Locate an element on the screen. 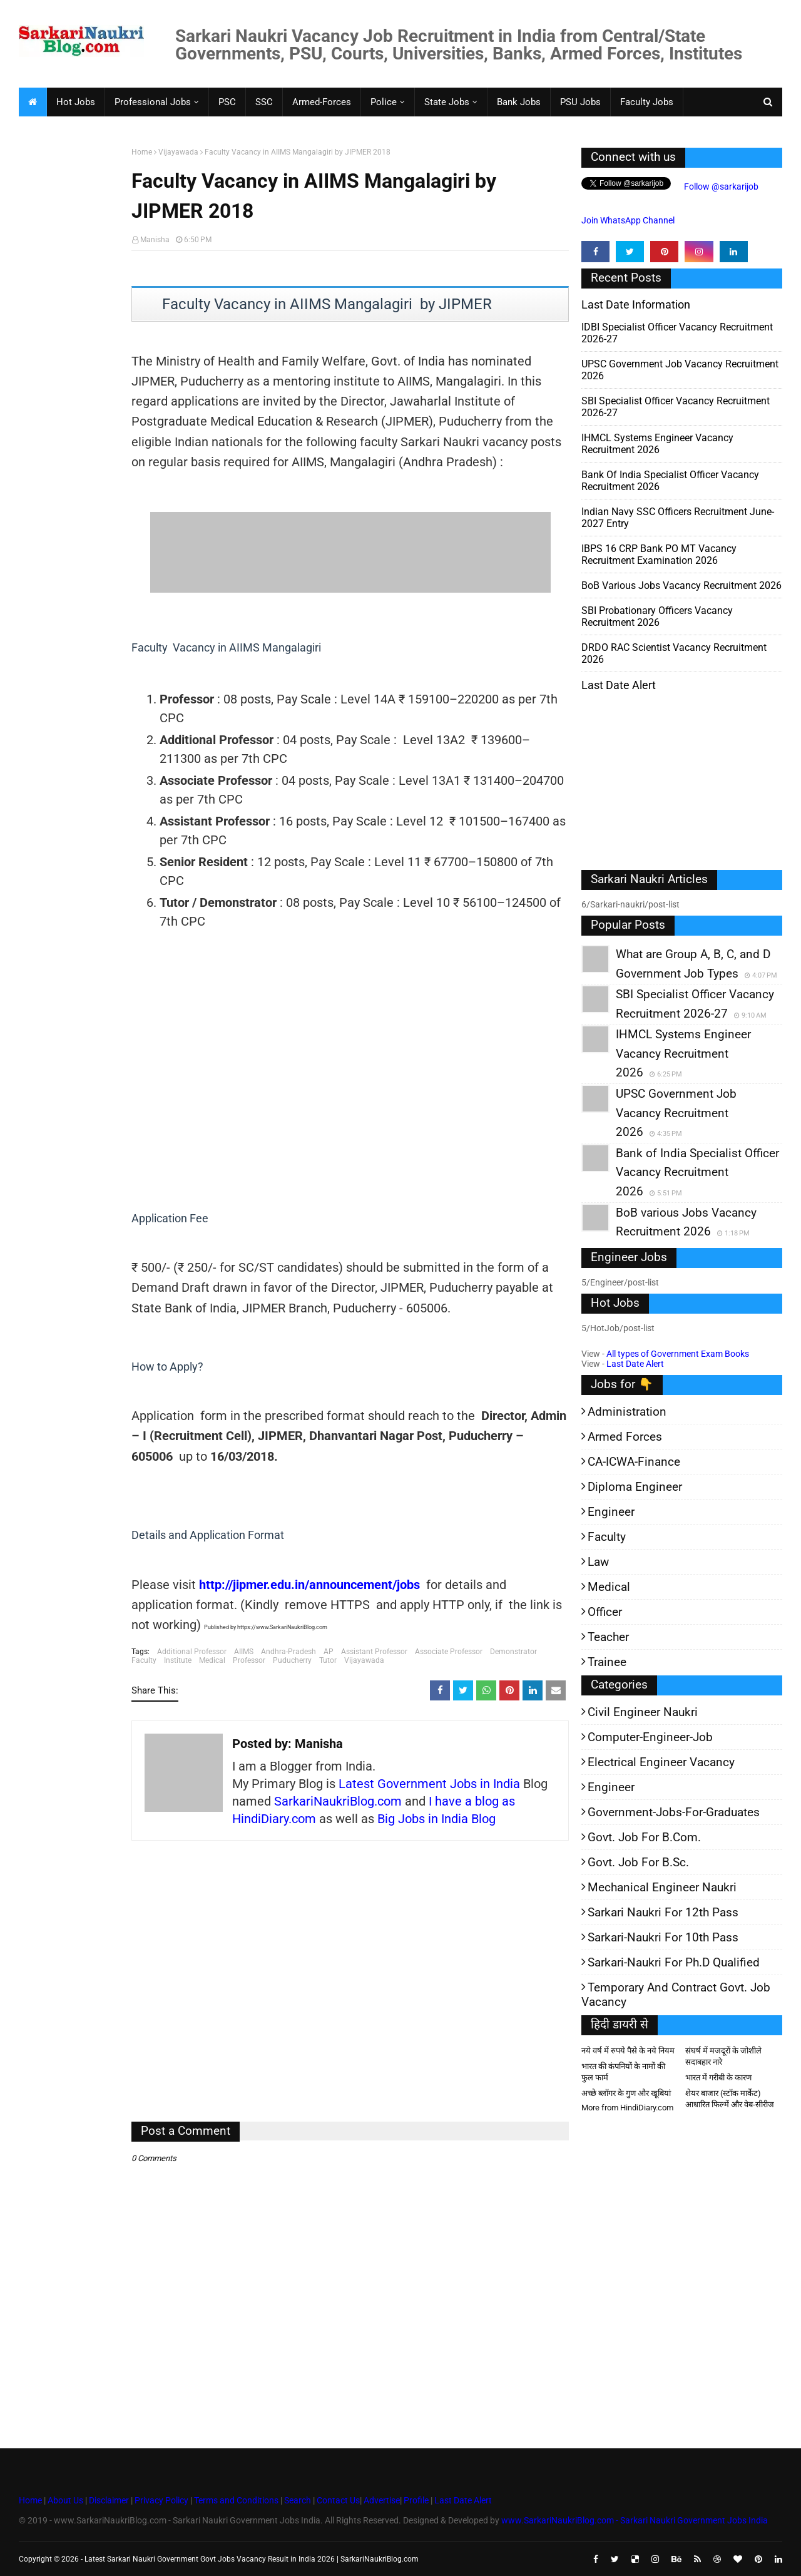  BoB various Jobs Vacancy Recruitment 2026 is located at coordinates (681, 585).